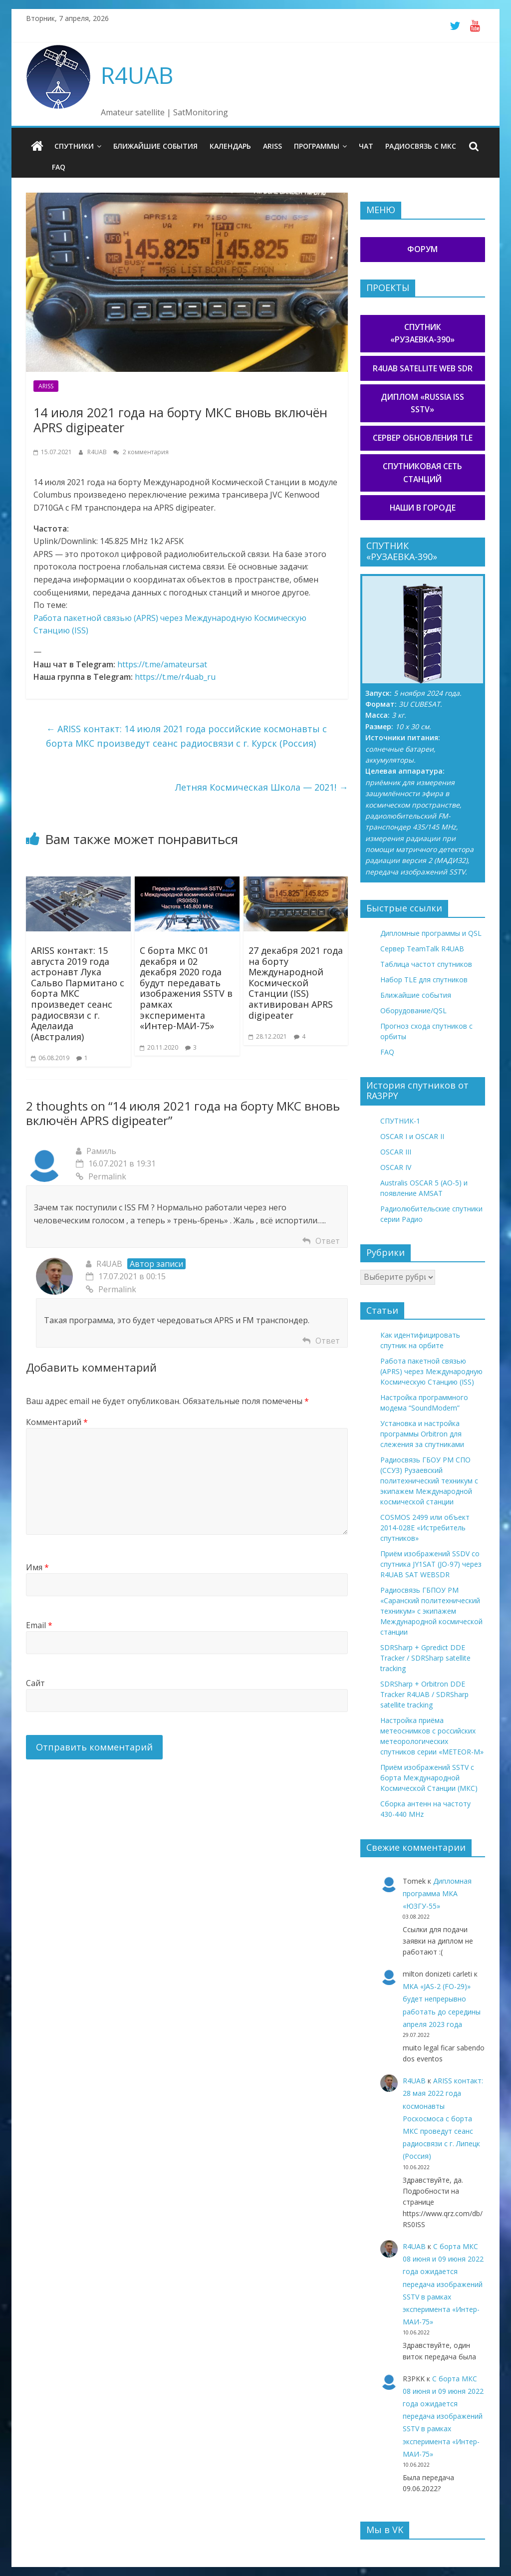  Describe the element at coordinates (443, 2118) in the screenshot. I see `ARISS контакт: 28 мая 2022 года космонавты Роскосмоса с борта МКС проведут сеанс радиосвязи с г. Липецк (Россия)` at that location.